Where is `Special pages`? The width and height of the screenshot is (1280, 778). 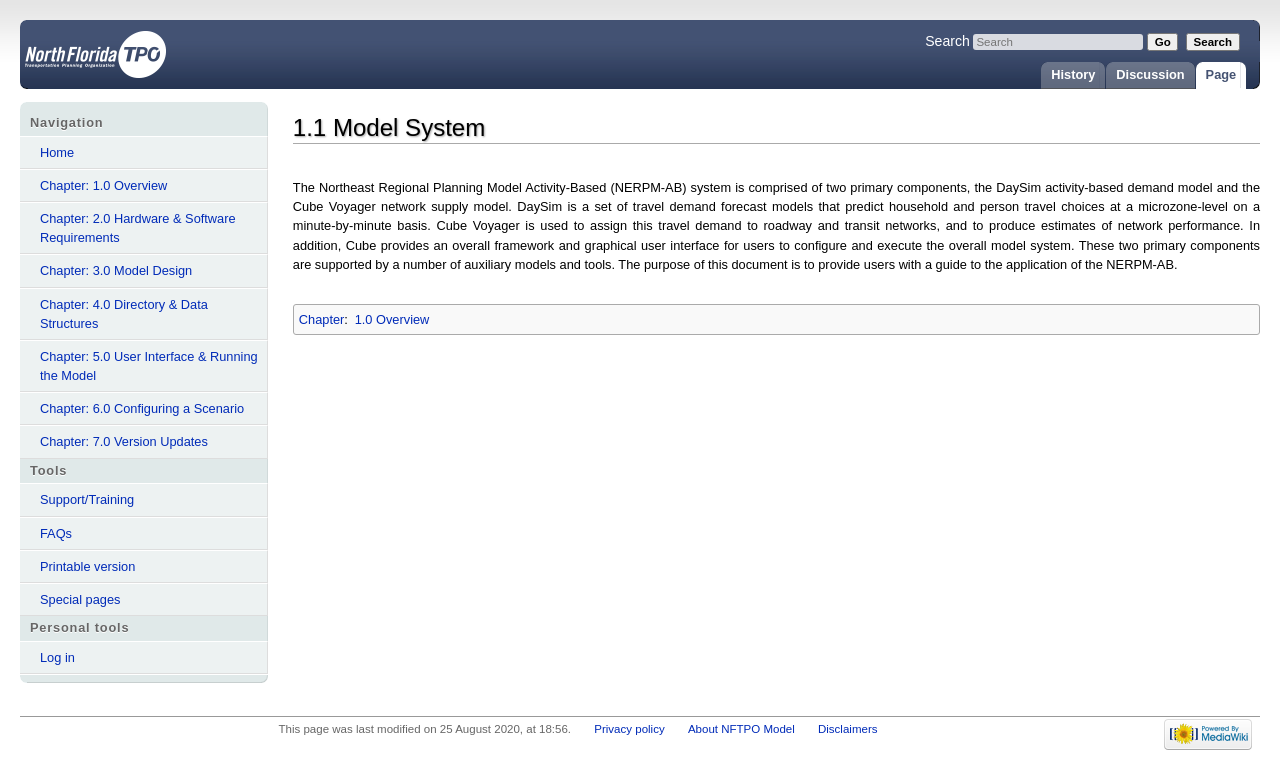 Special pages is located at coordinates (80, 599).